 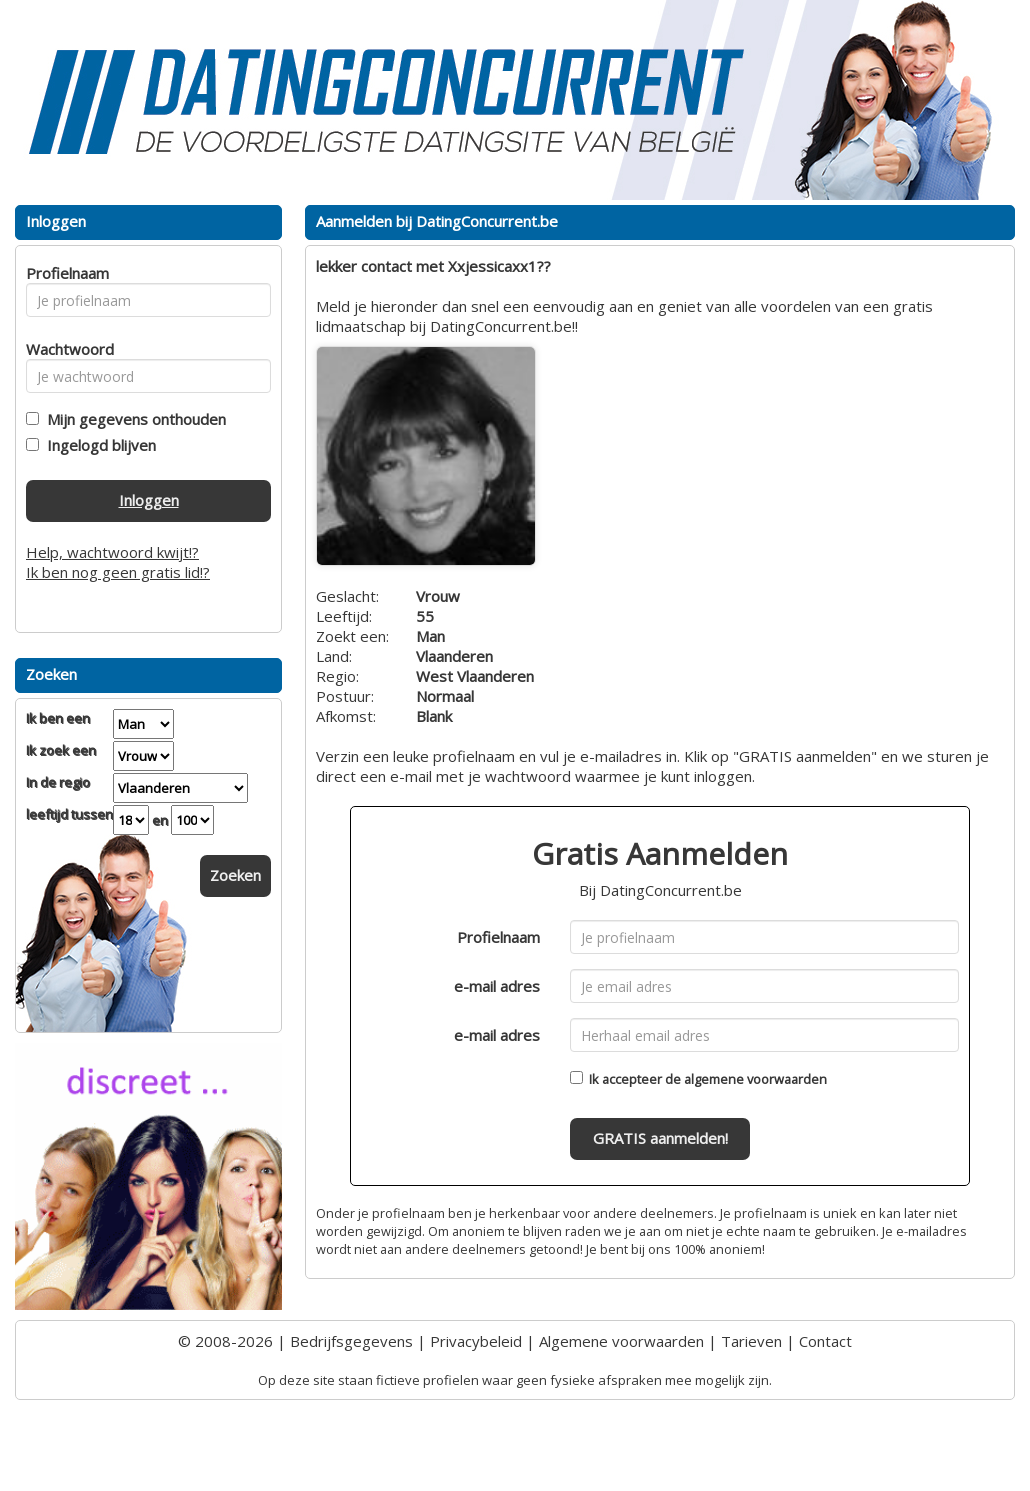 I want to click on Ingelogd blijven, so click(x=97, y=445).